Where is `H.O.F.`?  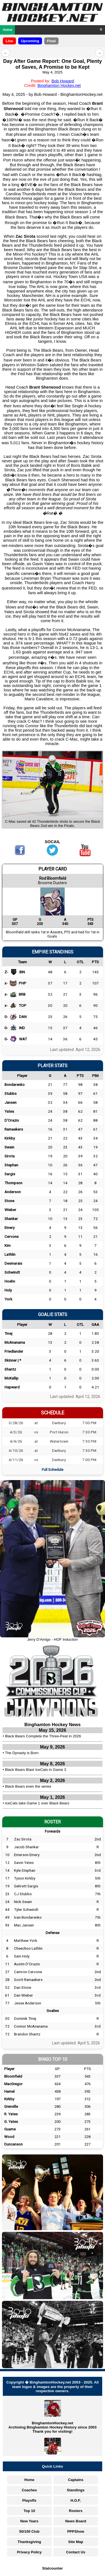
H.O.F. is located at coordinates (76, 2500).